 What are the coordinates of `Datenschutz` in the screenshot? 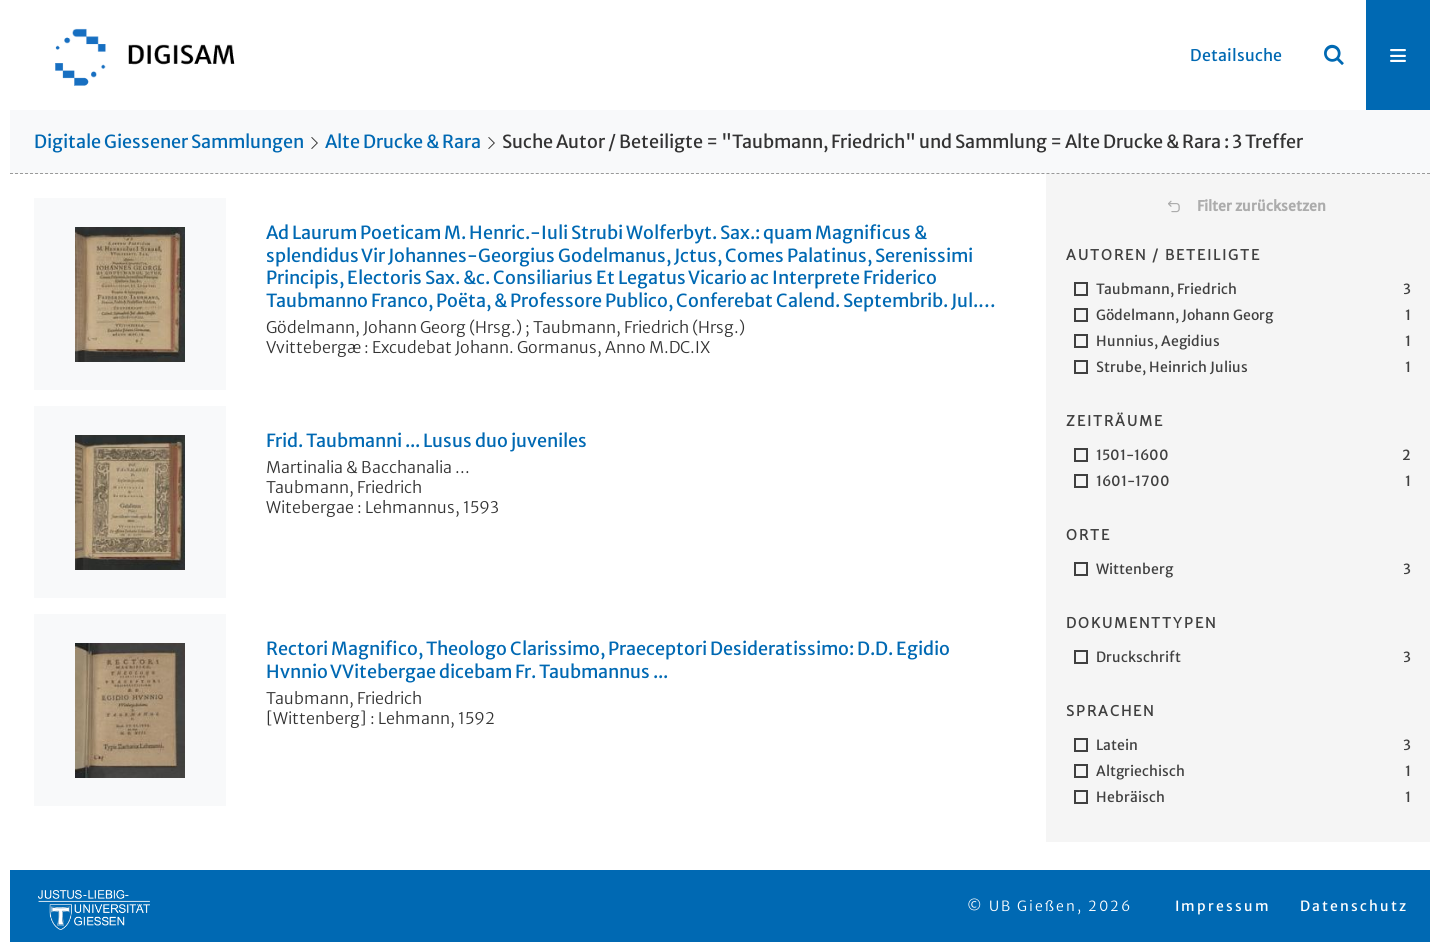 It's located at (1354, 906).